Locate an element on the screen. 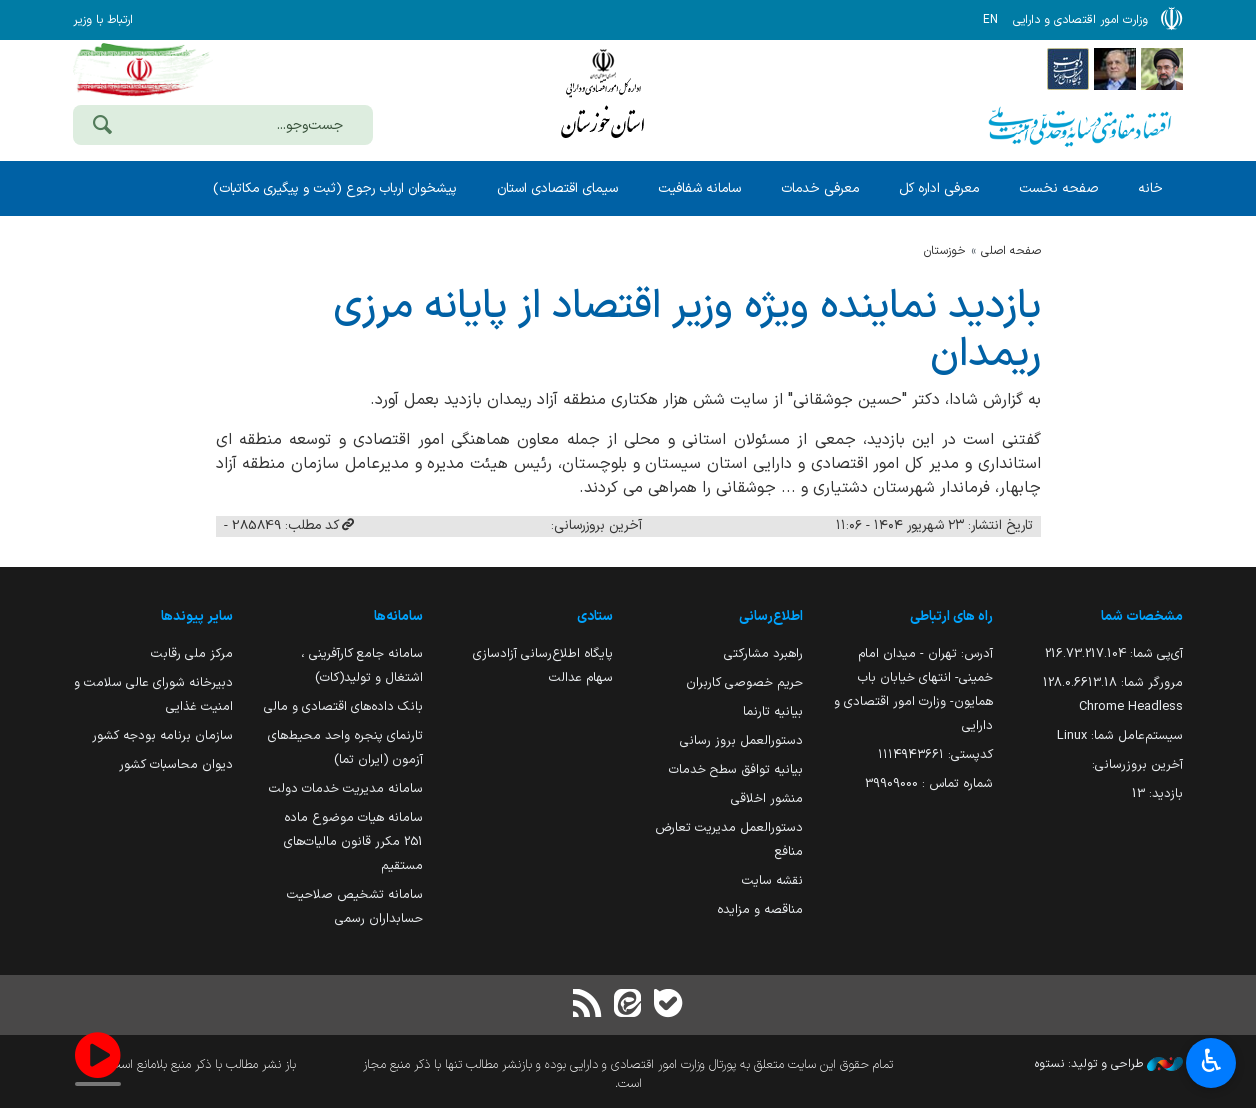  سازمان برنامه بودجه کشور is located at coordinates (162, 735).